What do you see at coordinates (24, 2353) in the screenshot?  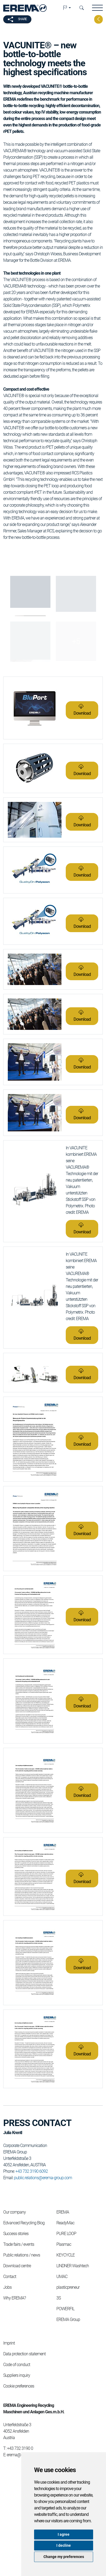 I see `Data protection statement` at bounding box center [24, 2353].